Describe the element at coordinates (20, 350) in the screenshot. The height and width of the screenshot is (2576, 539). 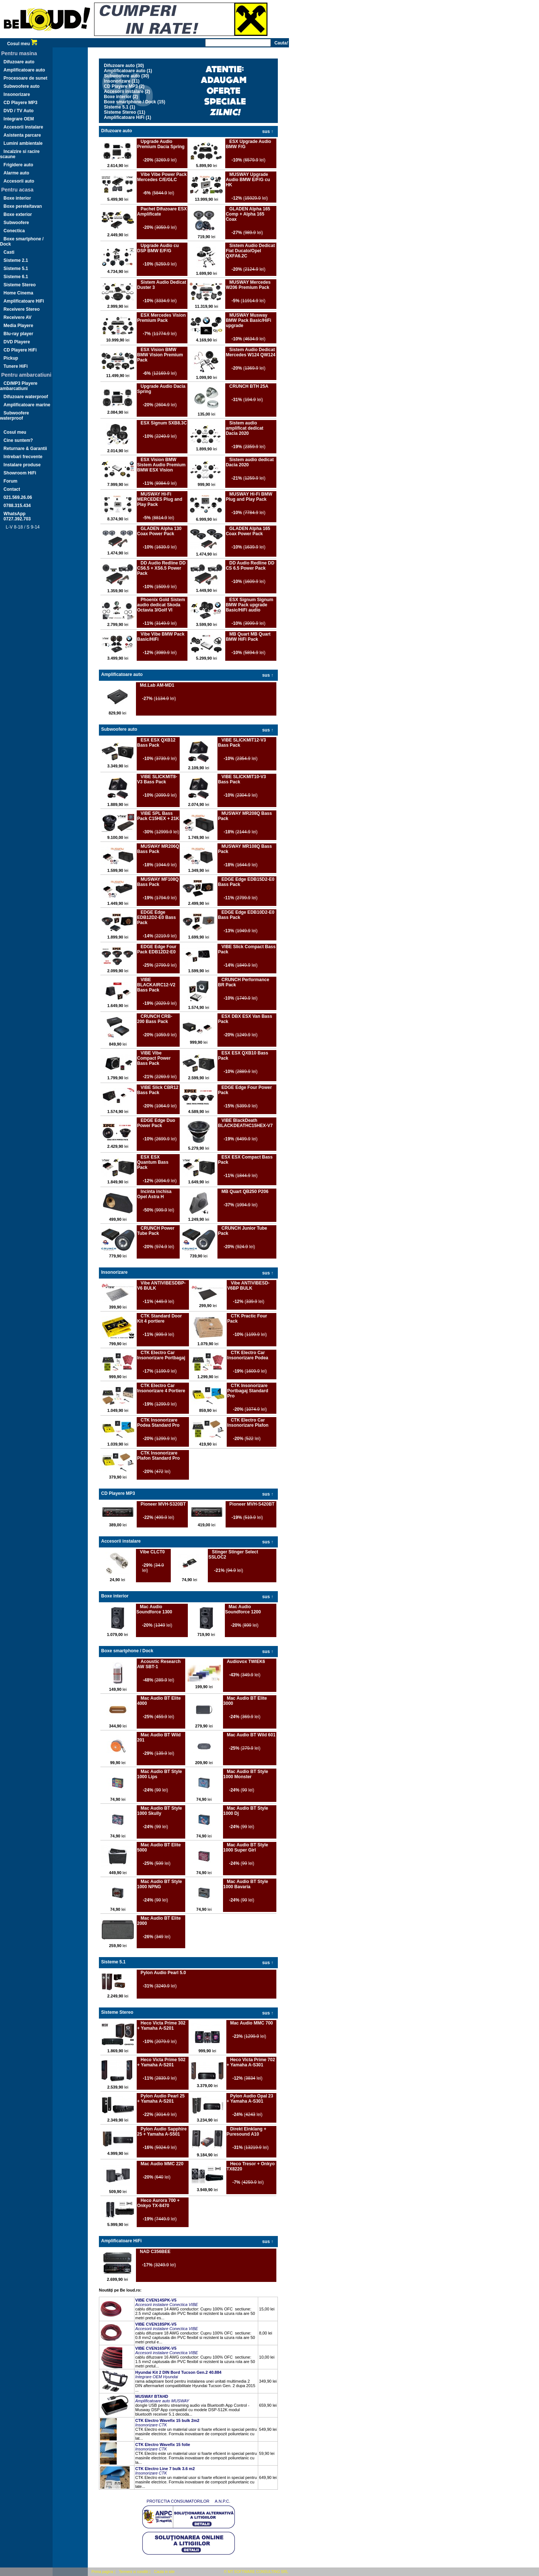
I see `CD Playere HiFi` at that location.